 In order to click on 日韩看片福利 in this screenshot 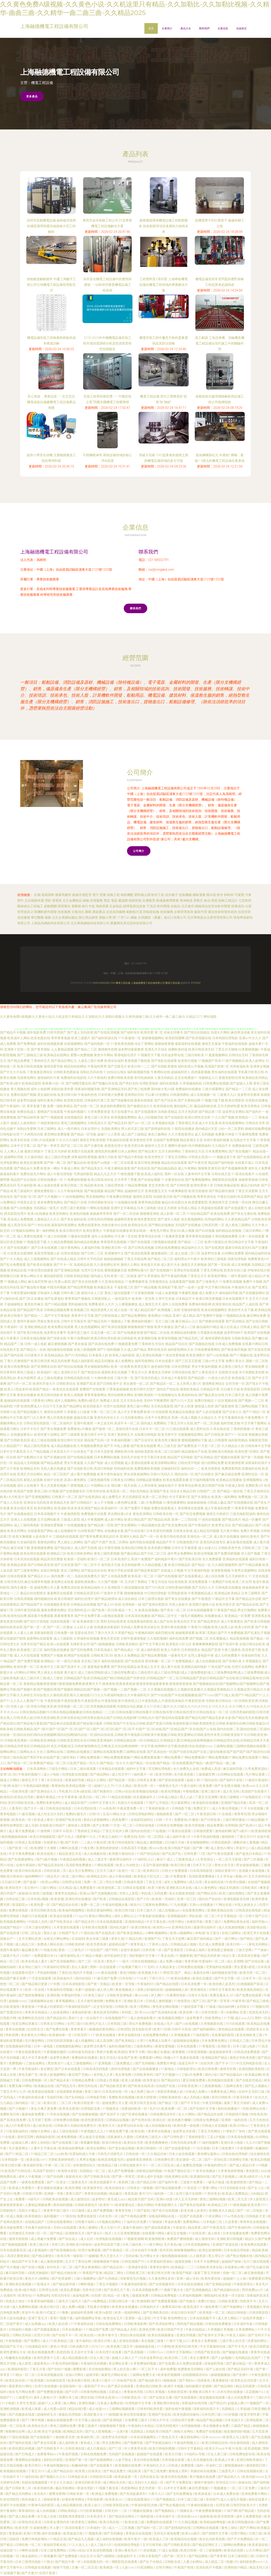, I will do `click(85, 2222)`.